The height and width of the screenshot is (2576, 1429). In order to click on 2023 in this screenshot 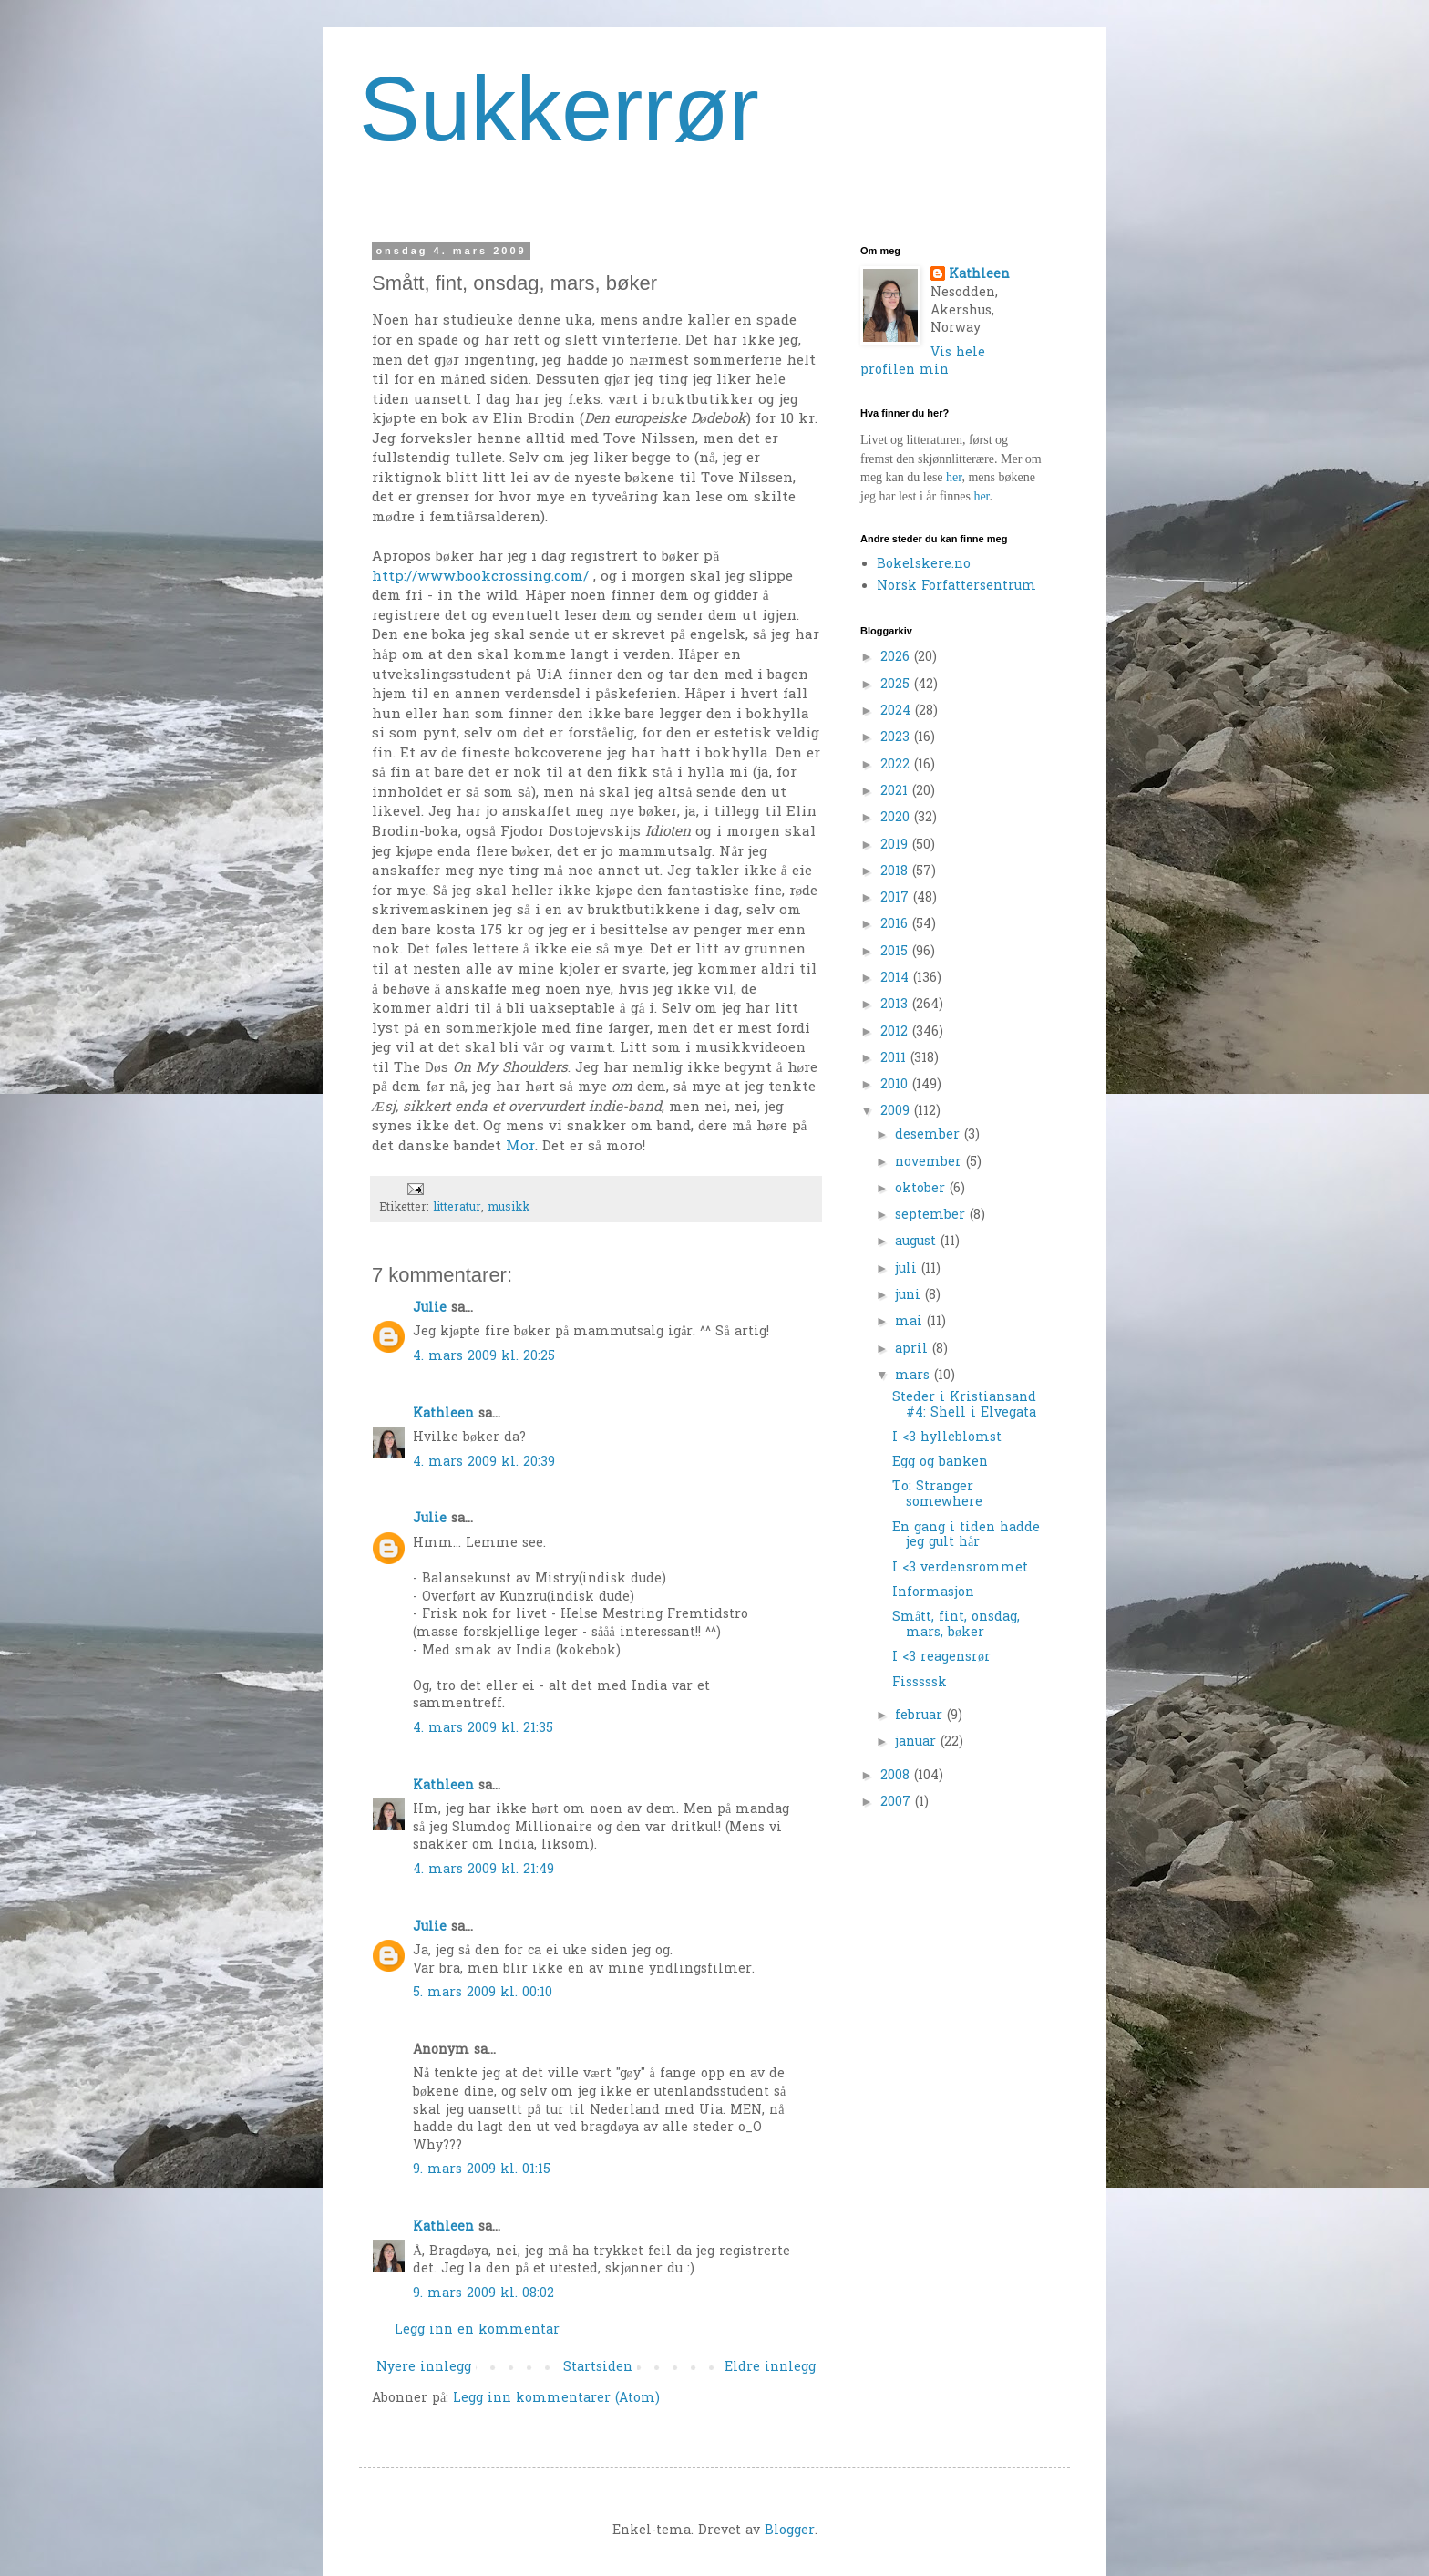, I will do `click(897, 737)`.